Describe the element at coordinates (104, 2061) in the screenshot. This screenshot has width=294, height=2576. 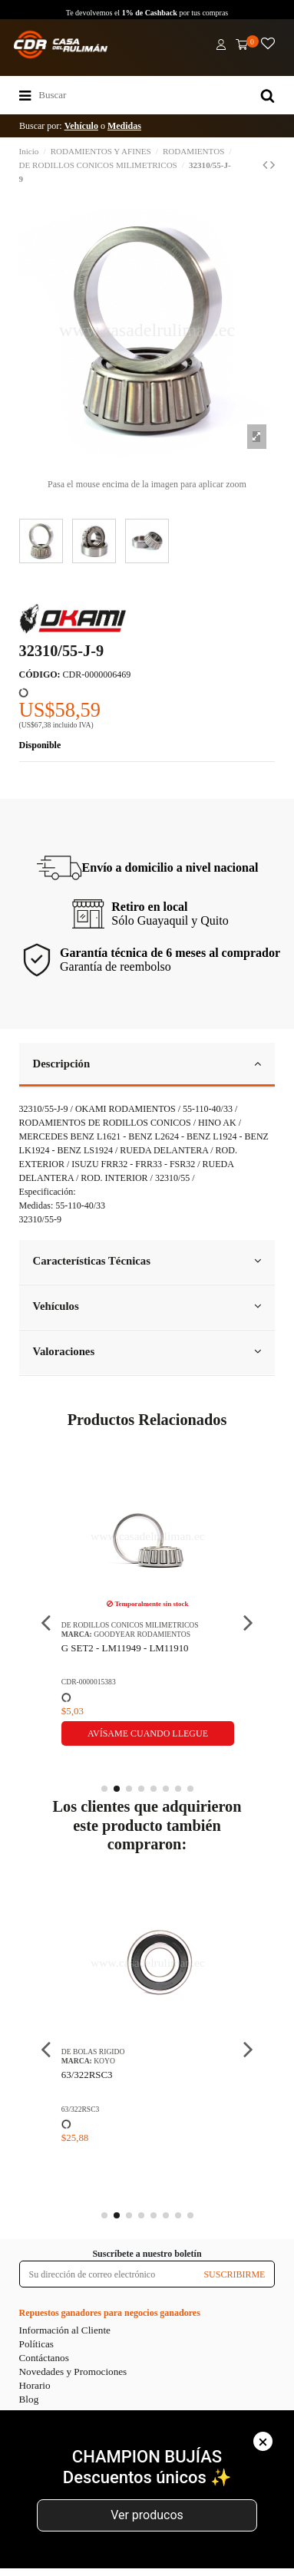
I see `KOYO` at that location.